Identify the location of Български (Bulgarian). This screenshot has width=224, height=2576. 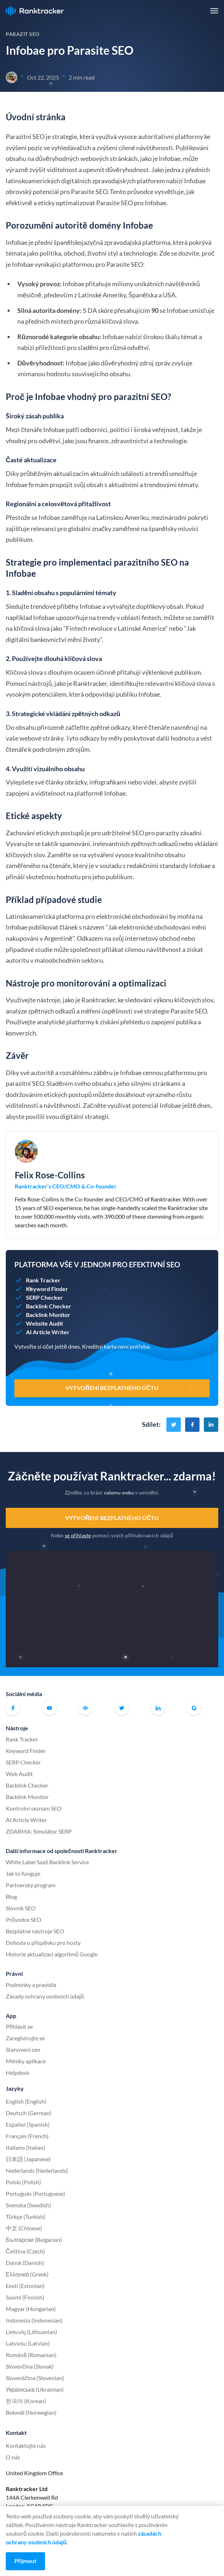
(34, 2239).